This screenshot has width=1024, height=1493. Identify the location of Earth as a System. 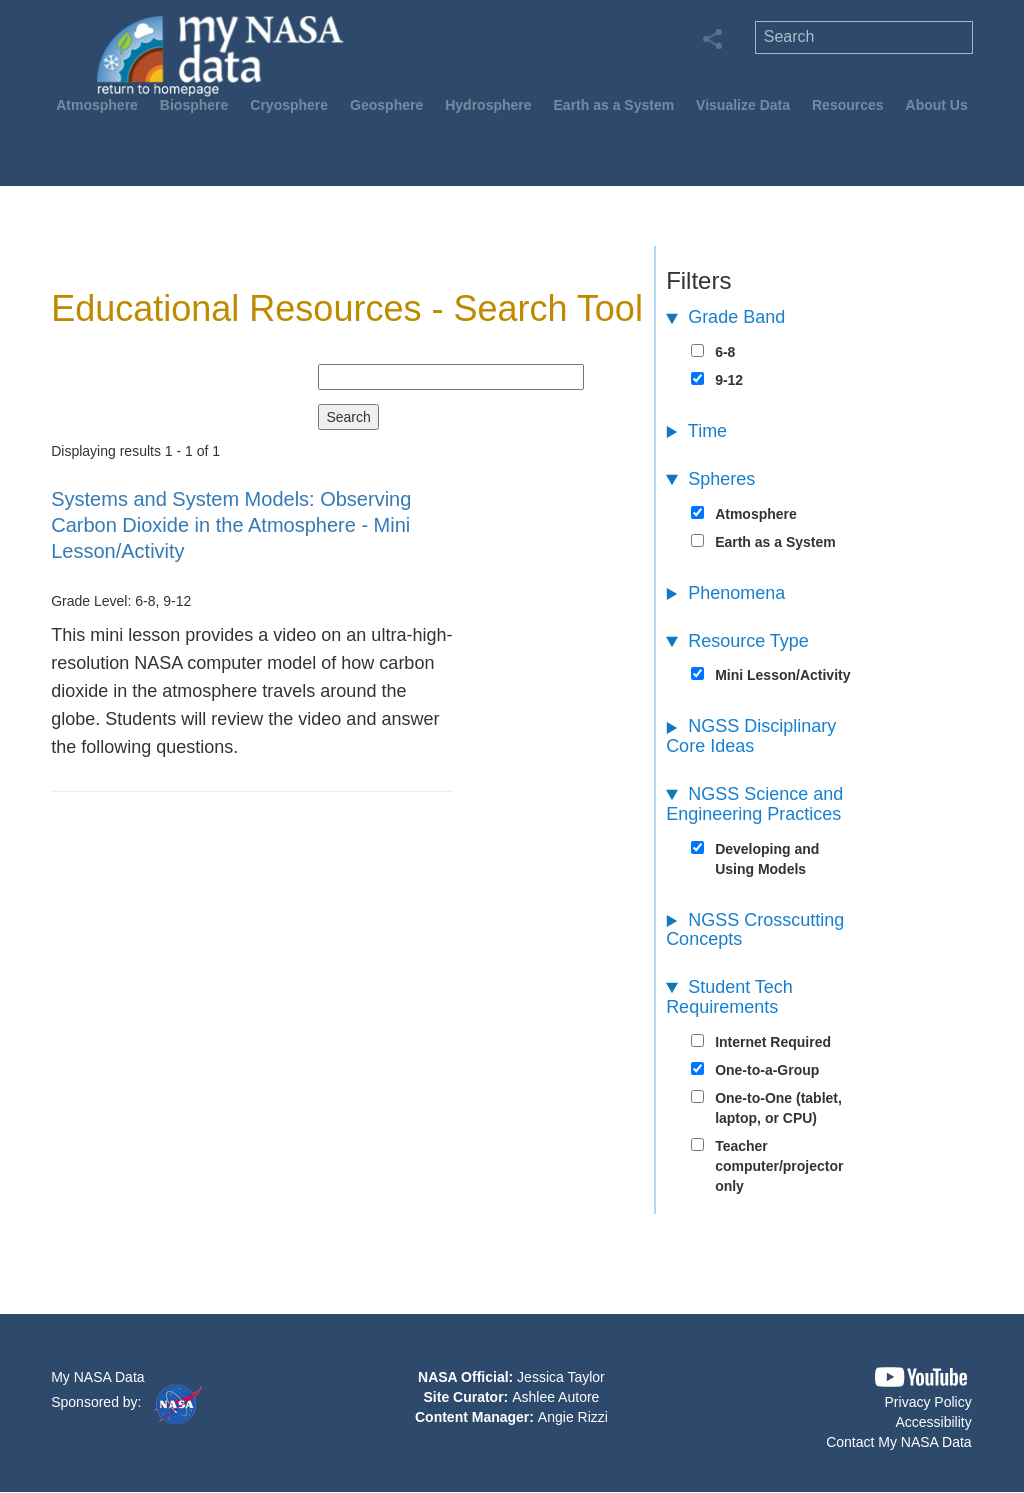
(614, 105).